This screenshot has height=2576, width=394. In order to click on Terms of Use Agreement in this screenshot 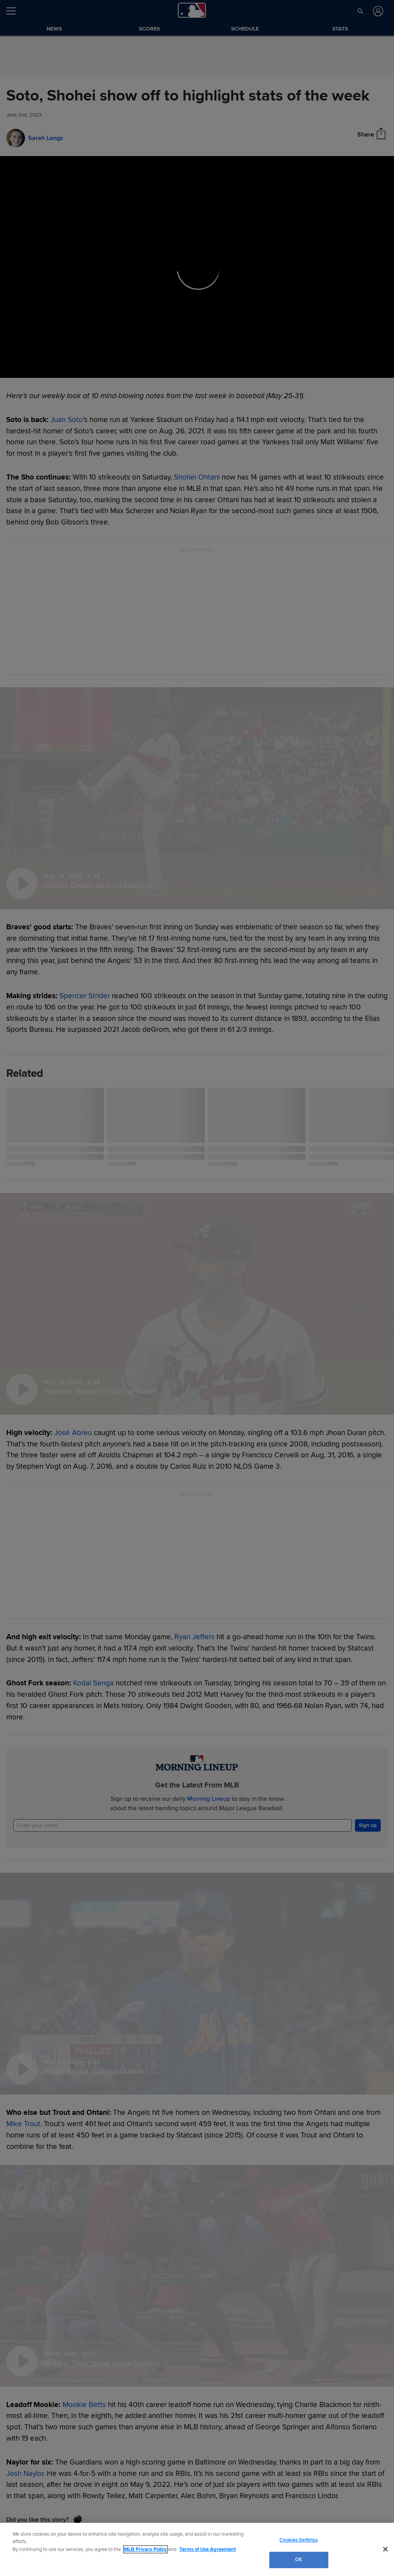, I will do `click(207, 2549)`.